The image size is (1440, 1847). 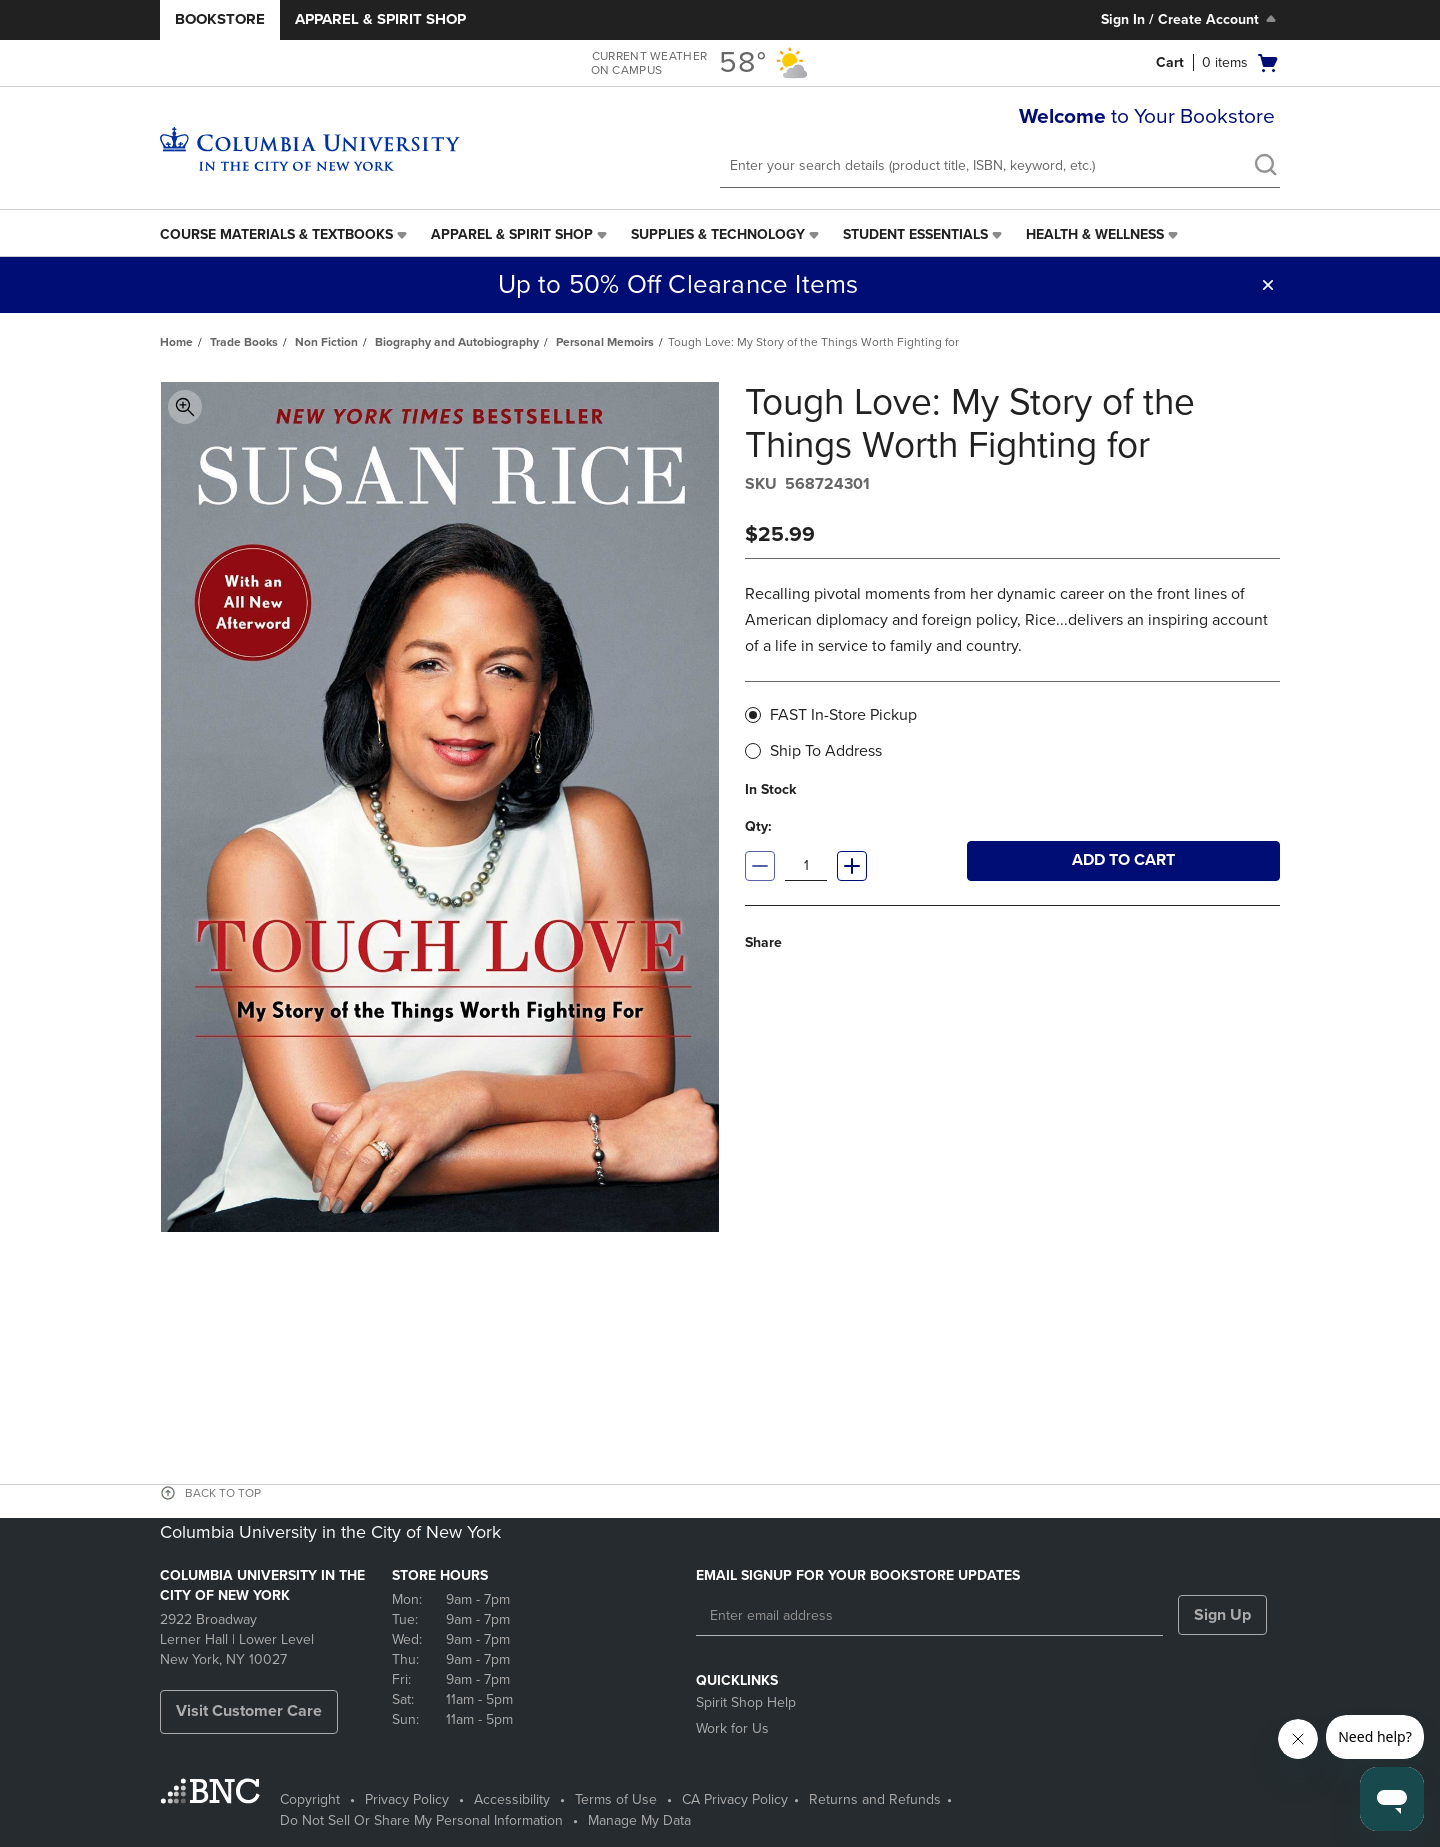 I want to click on Sign Up, so click(x=1222, y=1615).